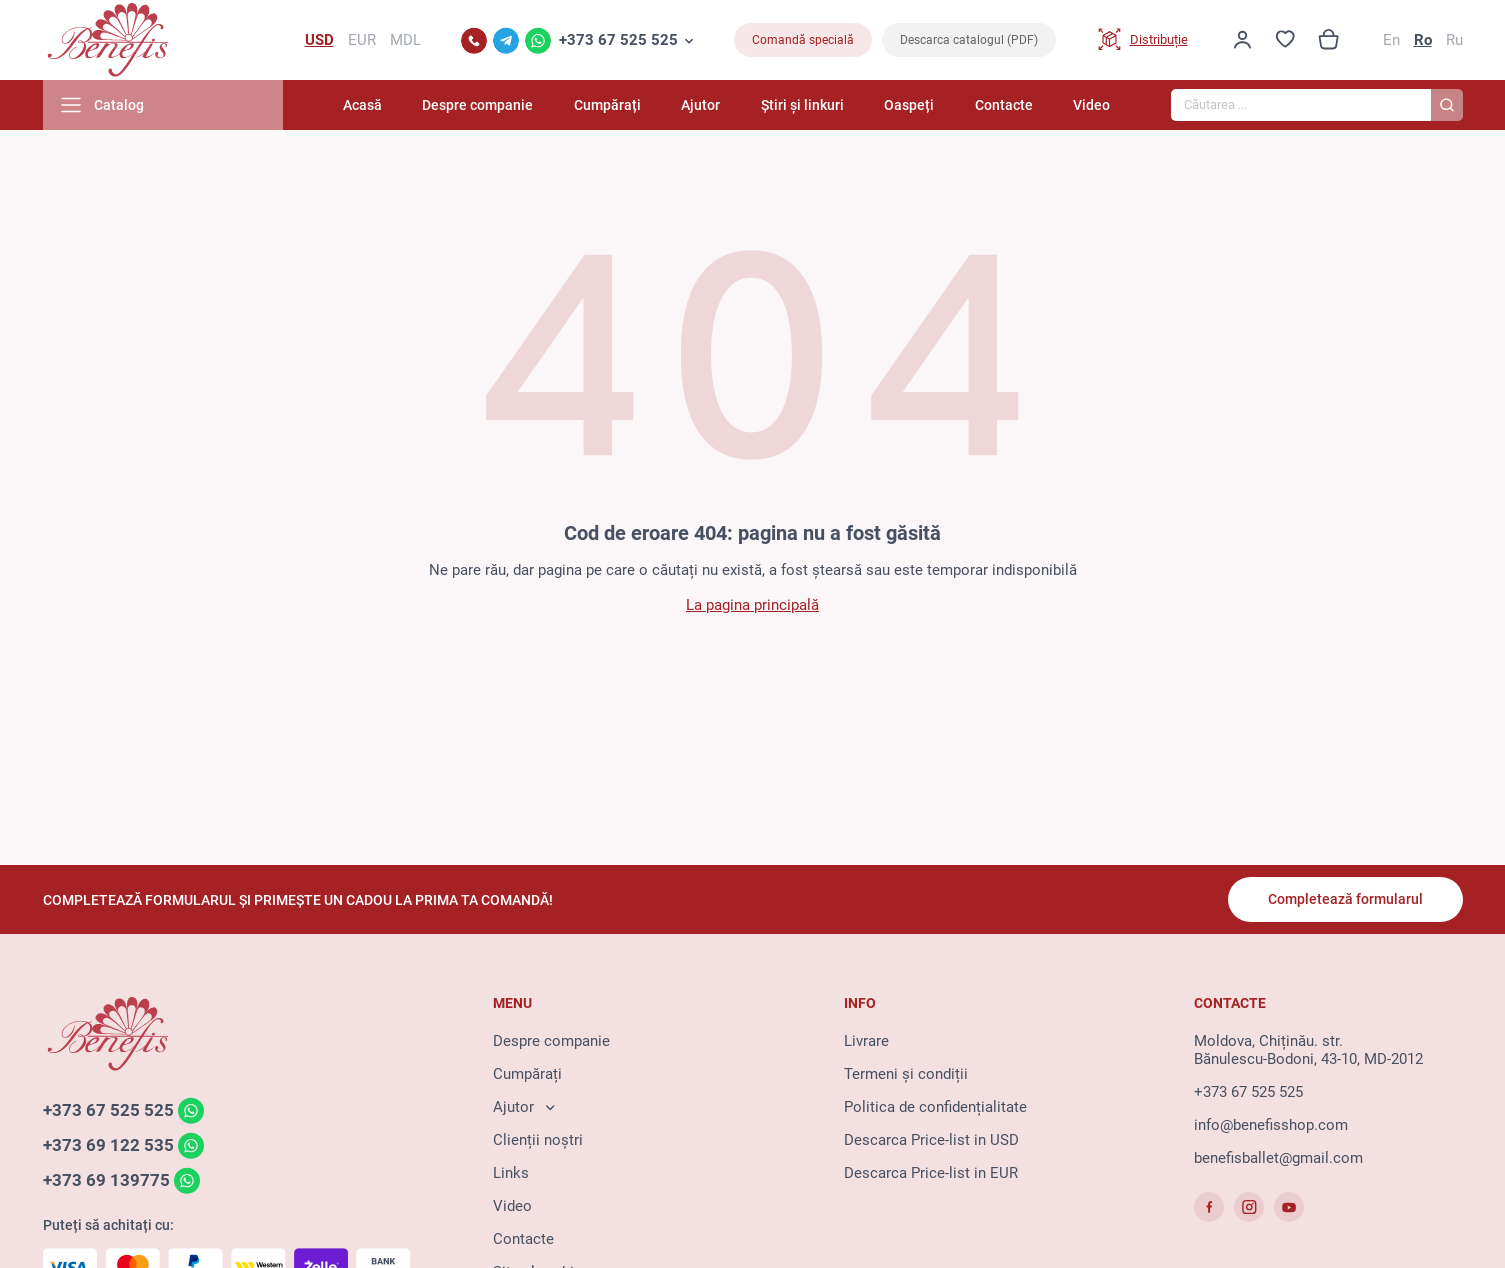 The image size is (1505, 1268). I want to click on Termeni și condiții, so click(906, 1074).